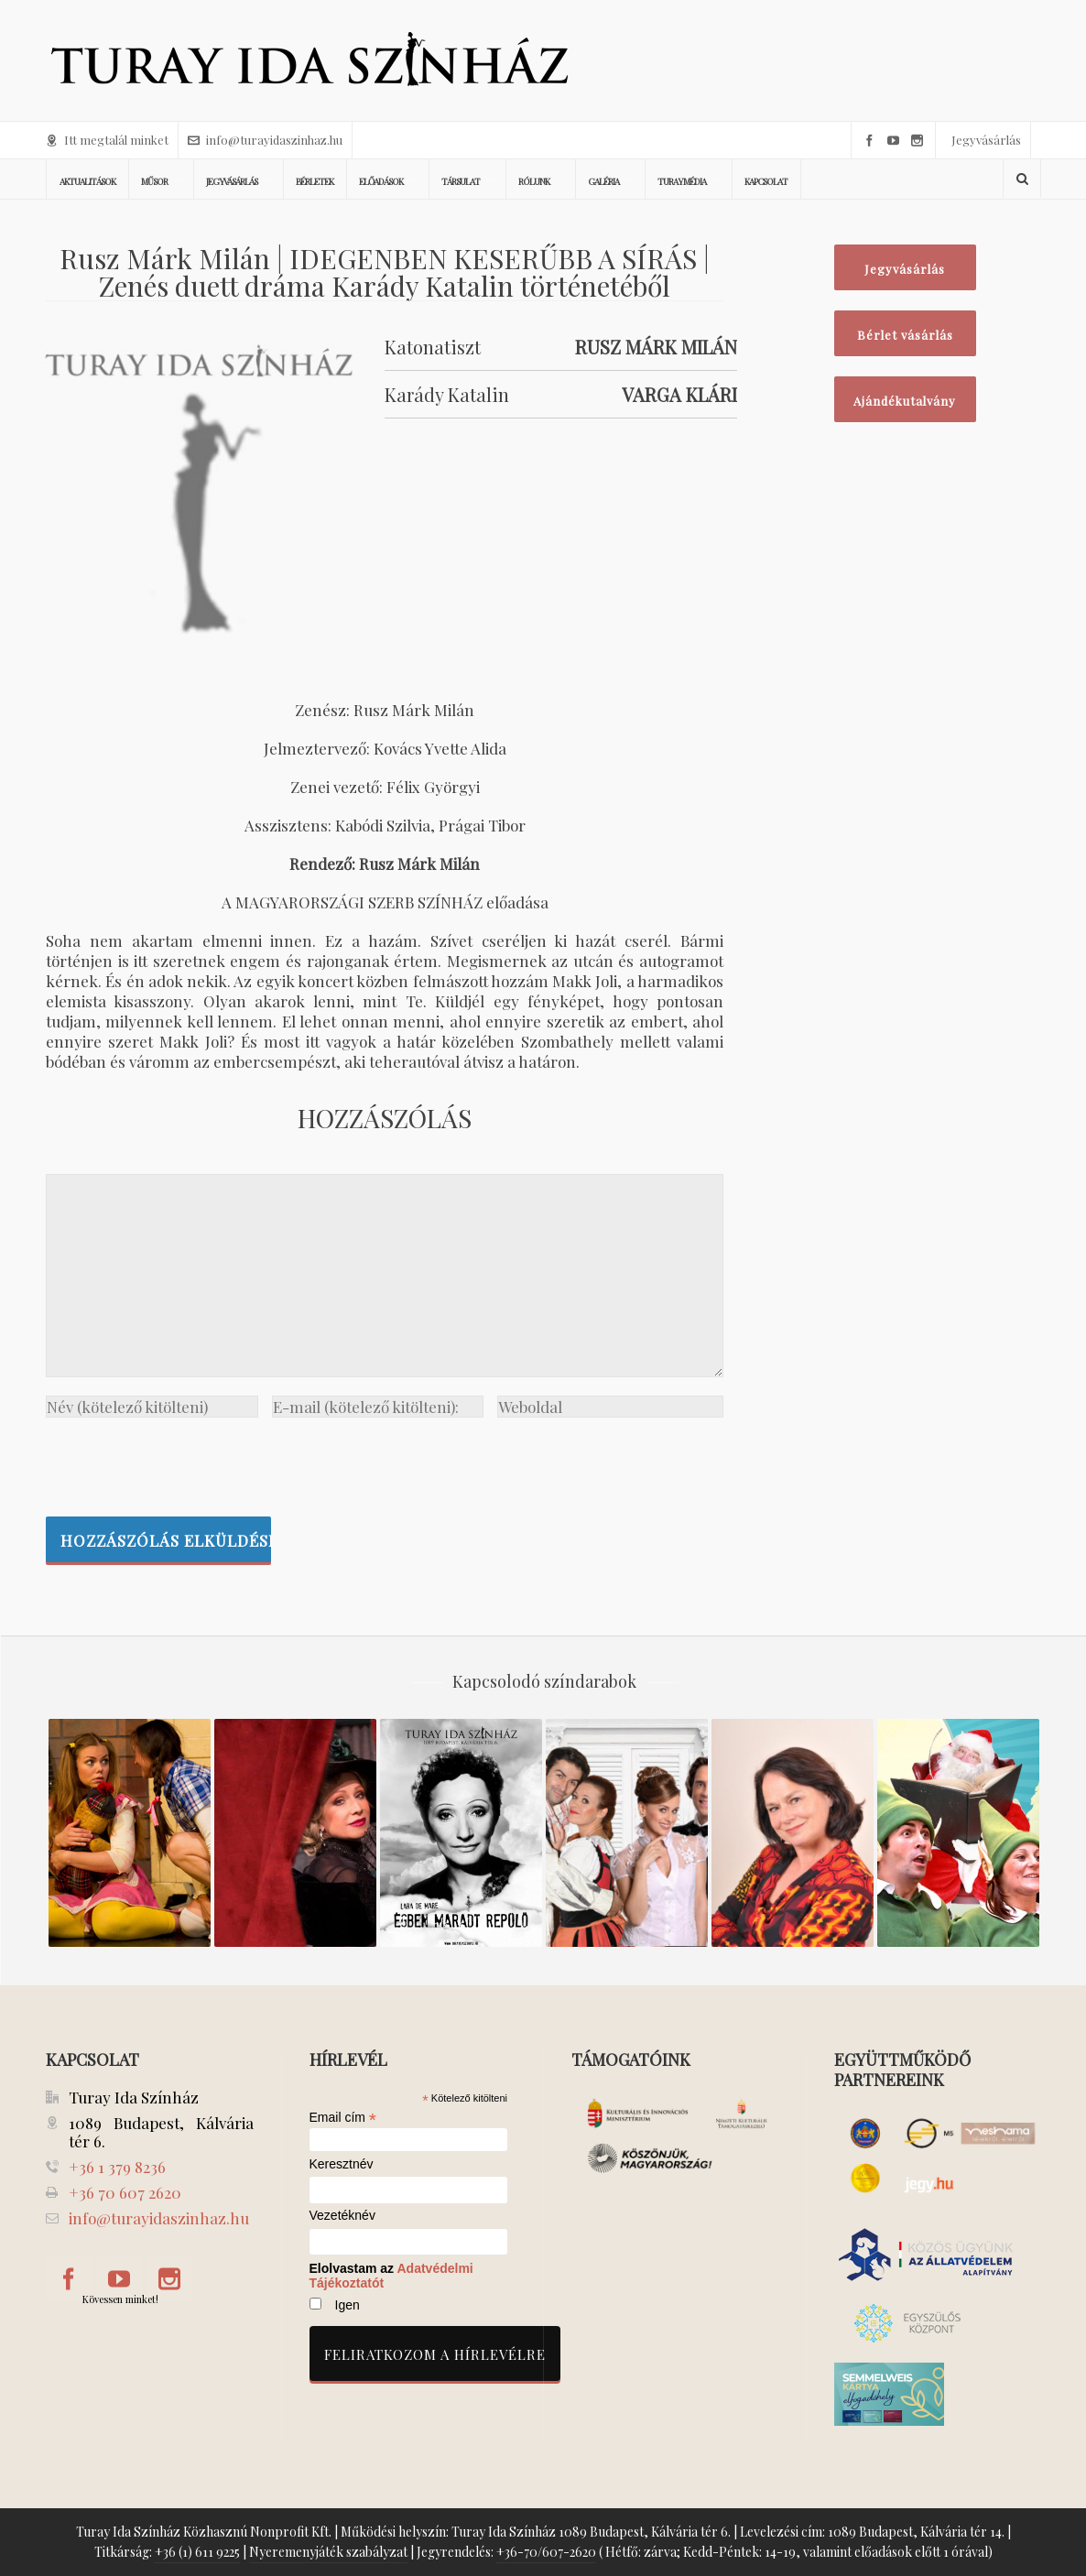 This screenshot has height=2576, width=1086. What do you see at coordinates (342, 2164) in the screenshot?
I see `Keresztnév` at bounding box center [342, 2164].